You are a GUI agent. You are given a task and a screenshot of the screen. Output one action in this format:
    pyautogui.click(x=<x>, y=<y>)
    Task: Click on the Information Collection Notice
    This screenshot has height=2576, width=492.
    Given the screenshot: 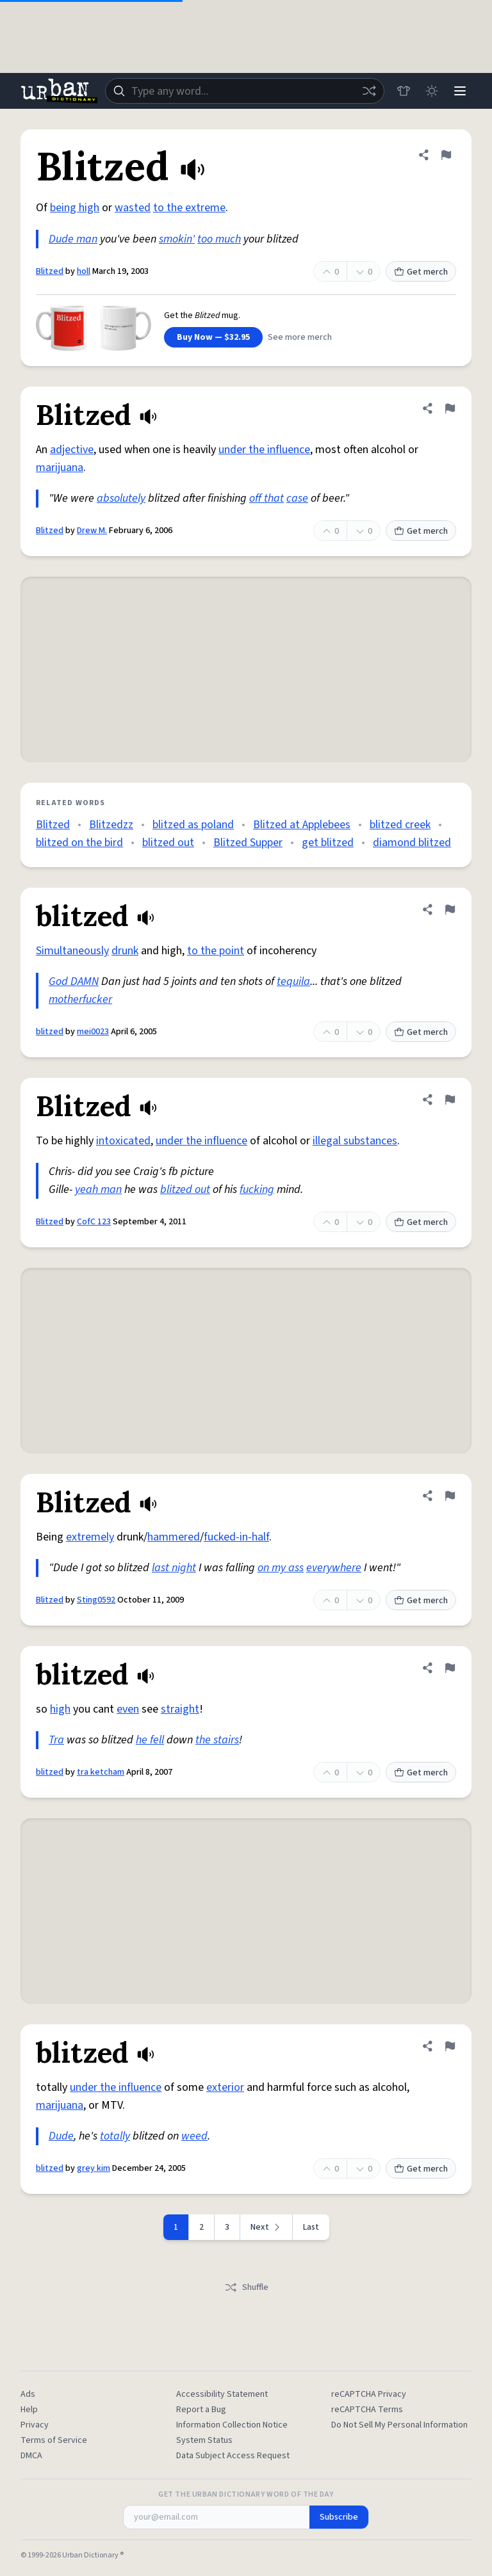 What is the action you would take?
    pyautogui.click(x=232, y=2425)
    